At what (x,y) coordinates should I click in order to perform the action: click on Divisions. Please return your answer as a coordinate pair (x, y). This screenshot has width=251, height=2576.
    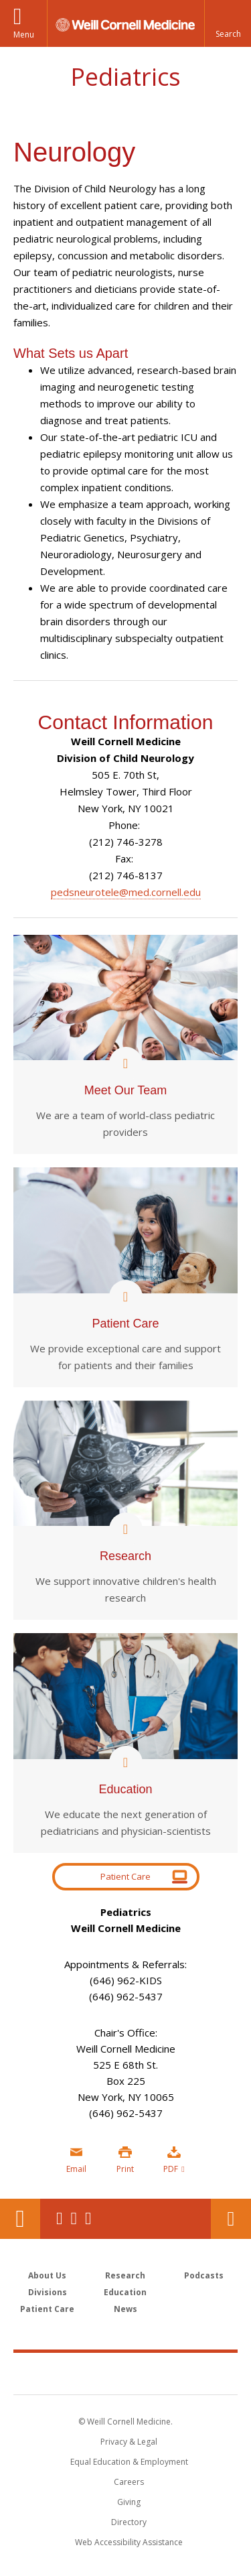
    Looking at the image, I should click on (47, 2292).